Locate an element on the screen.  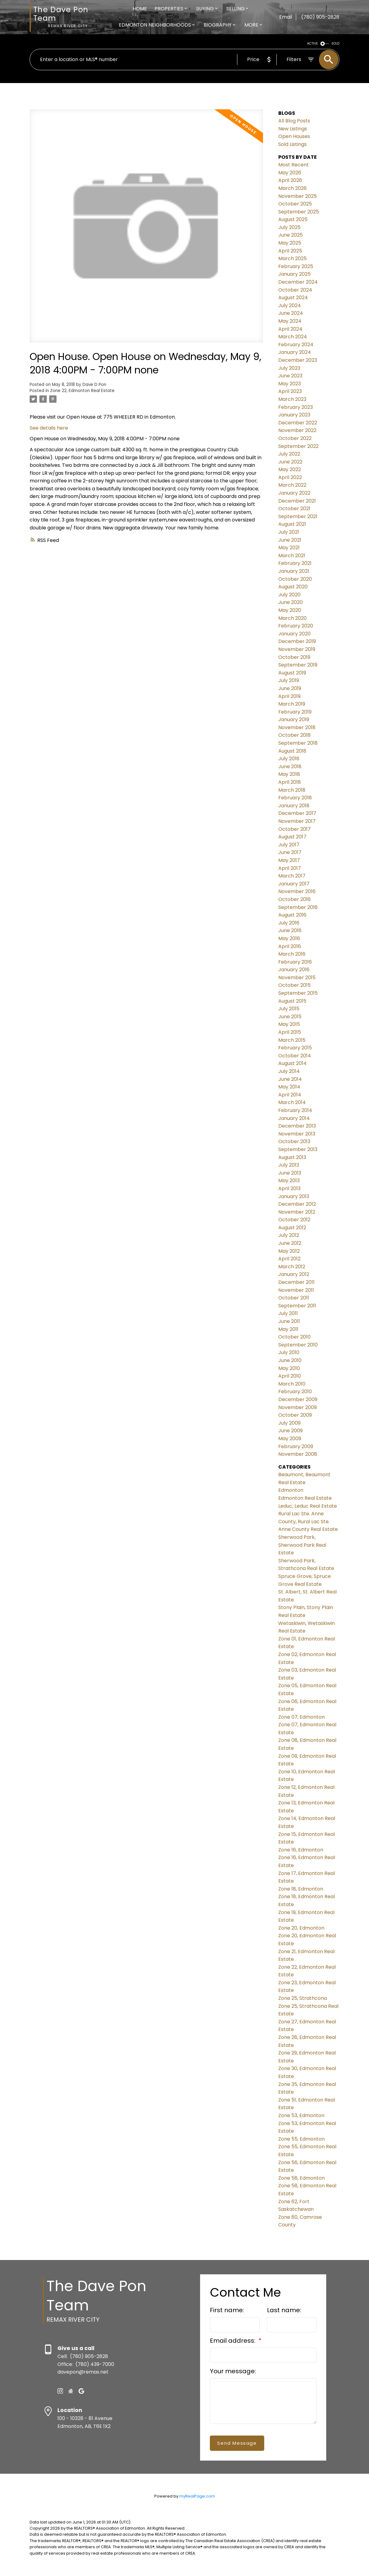
myRealPage.com is located at coordinates (197, 2496).